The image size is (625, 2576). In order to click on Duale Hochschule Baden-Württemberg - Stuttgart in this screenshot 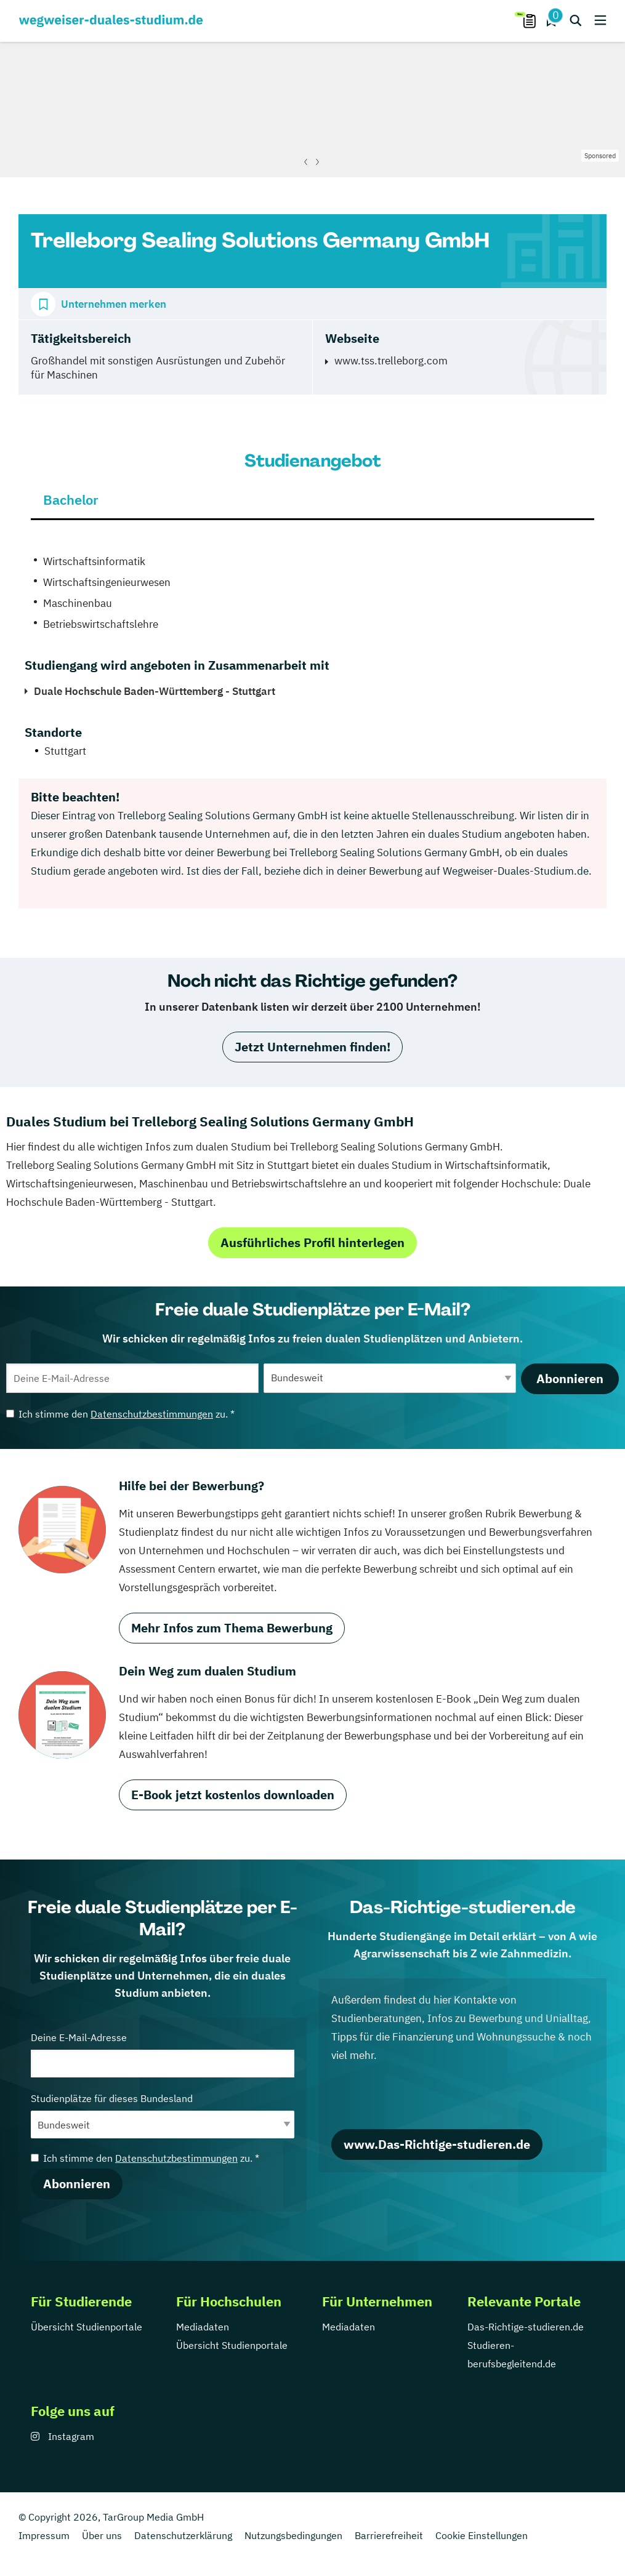, I will do `click(154, 691)`.